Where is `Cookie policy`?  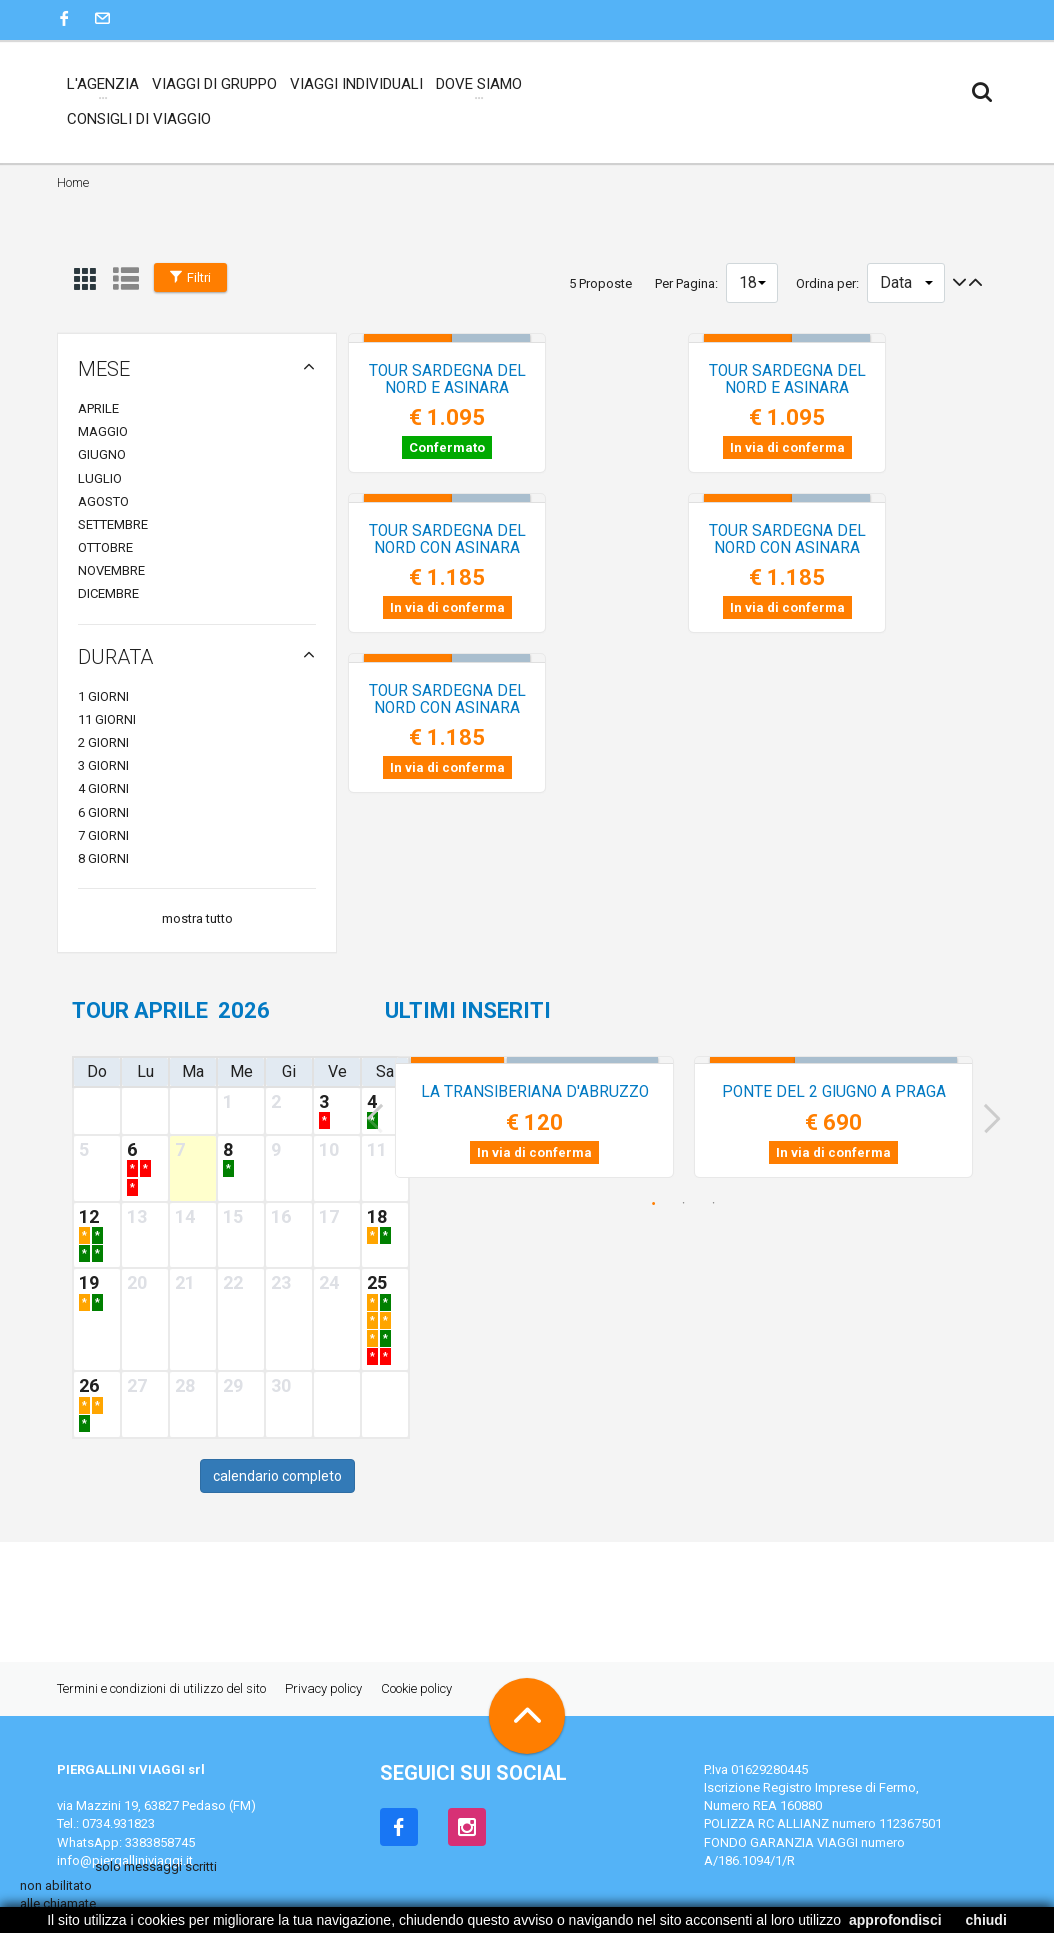 Cookie policy is located at coordinates (416, 1688).